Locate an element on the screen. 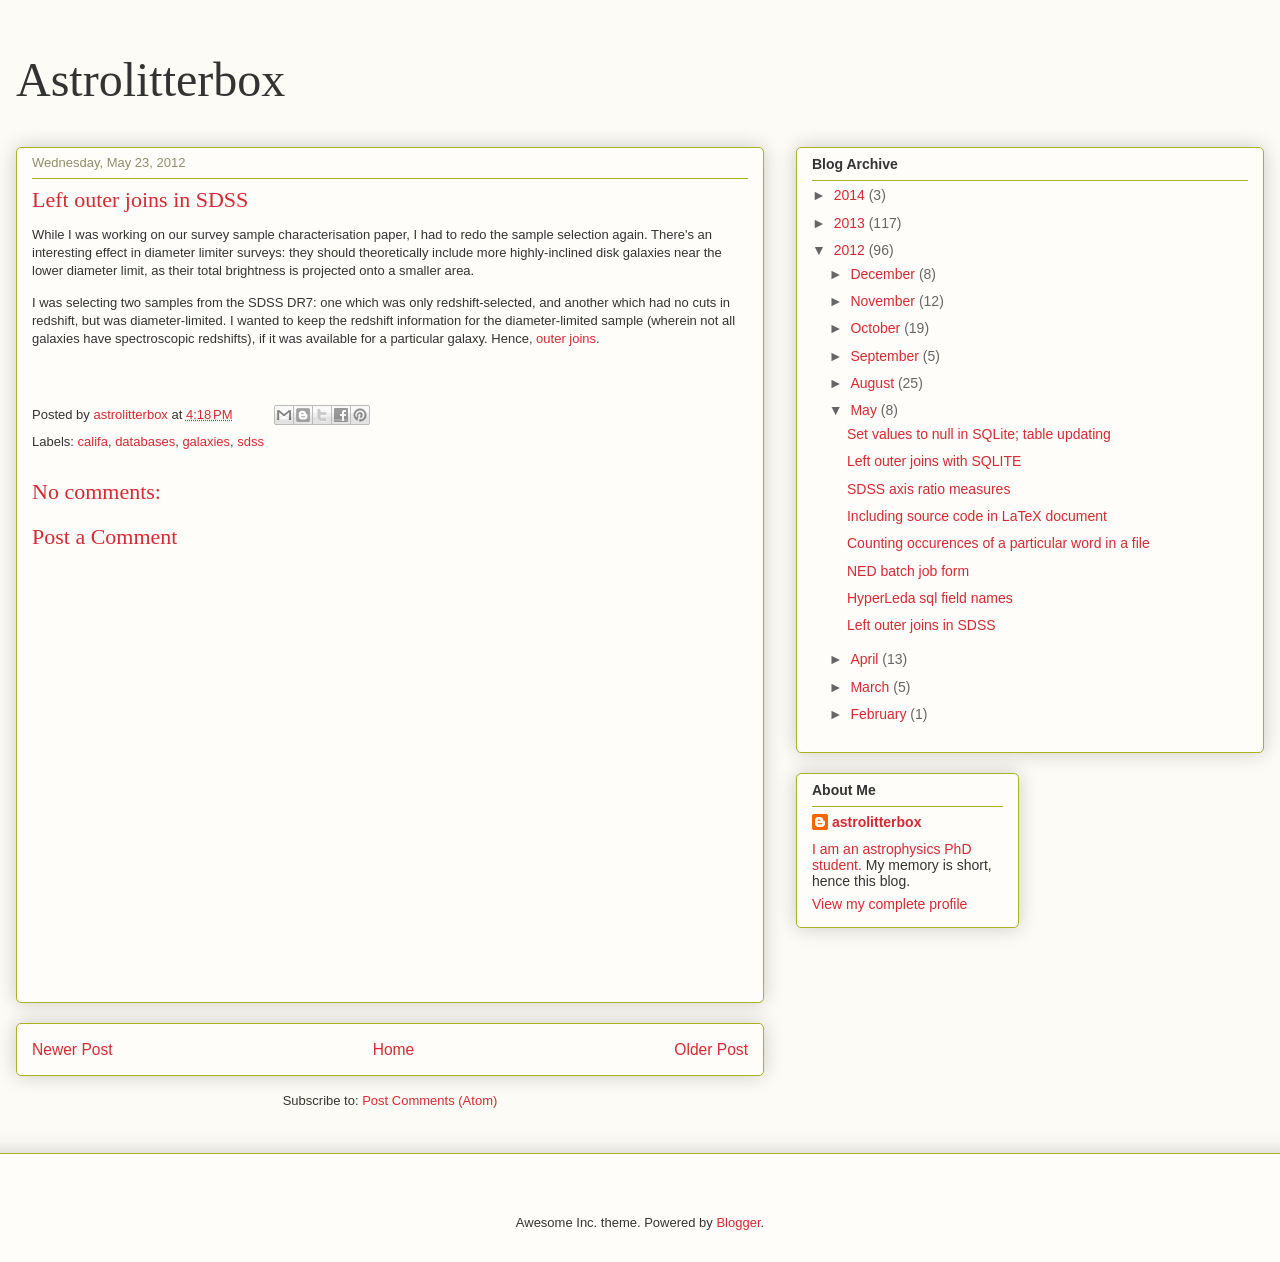 Image resolution: width=1280 pixels, height=1262 pixels. August is located at coordinates (873, 383).